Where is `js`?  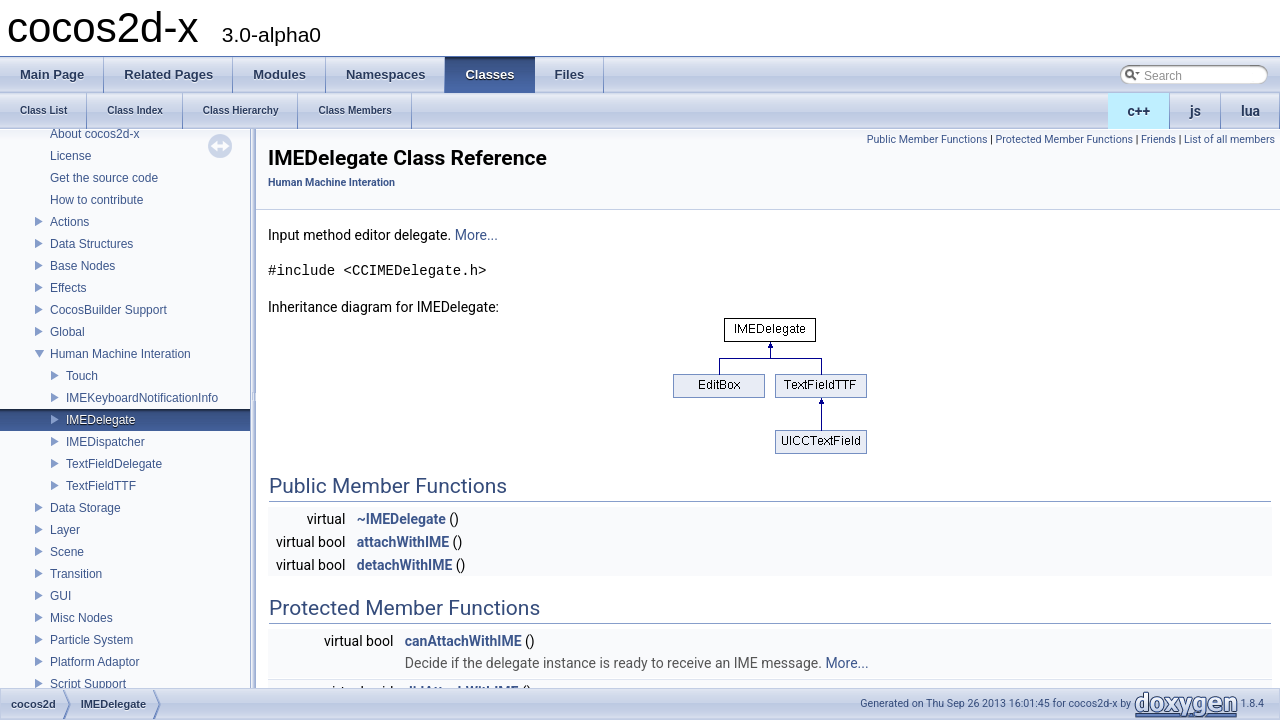
js is located at coordinates (1195, 111).